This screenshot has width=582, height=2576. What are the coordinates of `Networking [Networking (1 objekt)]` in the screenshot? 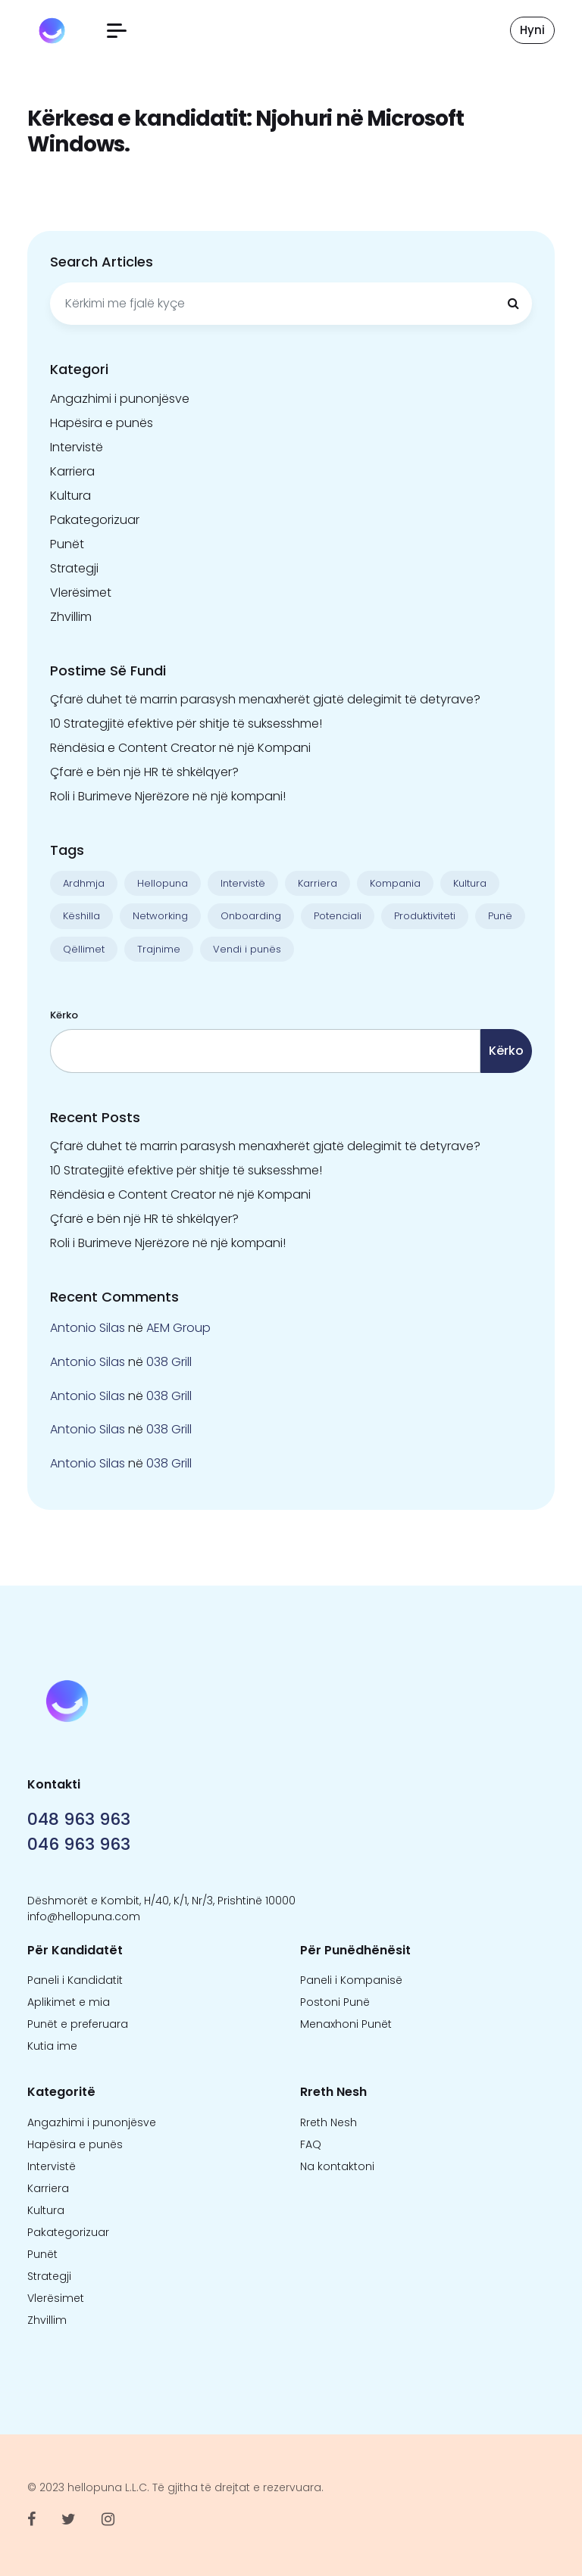 It's located at (160, 916).